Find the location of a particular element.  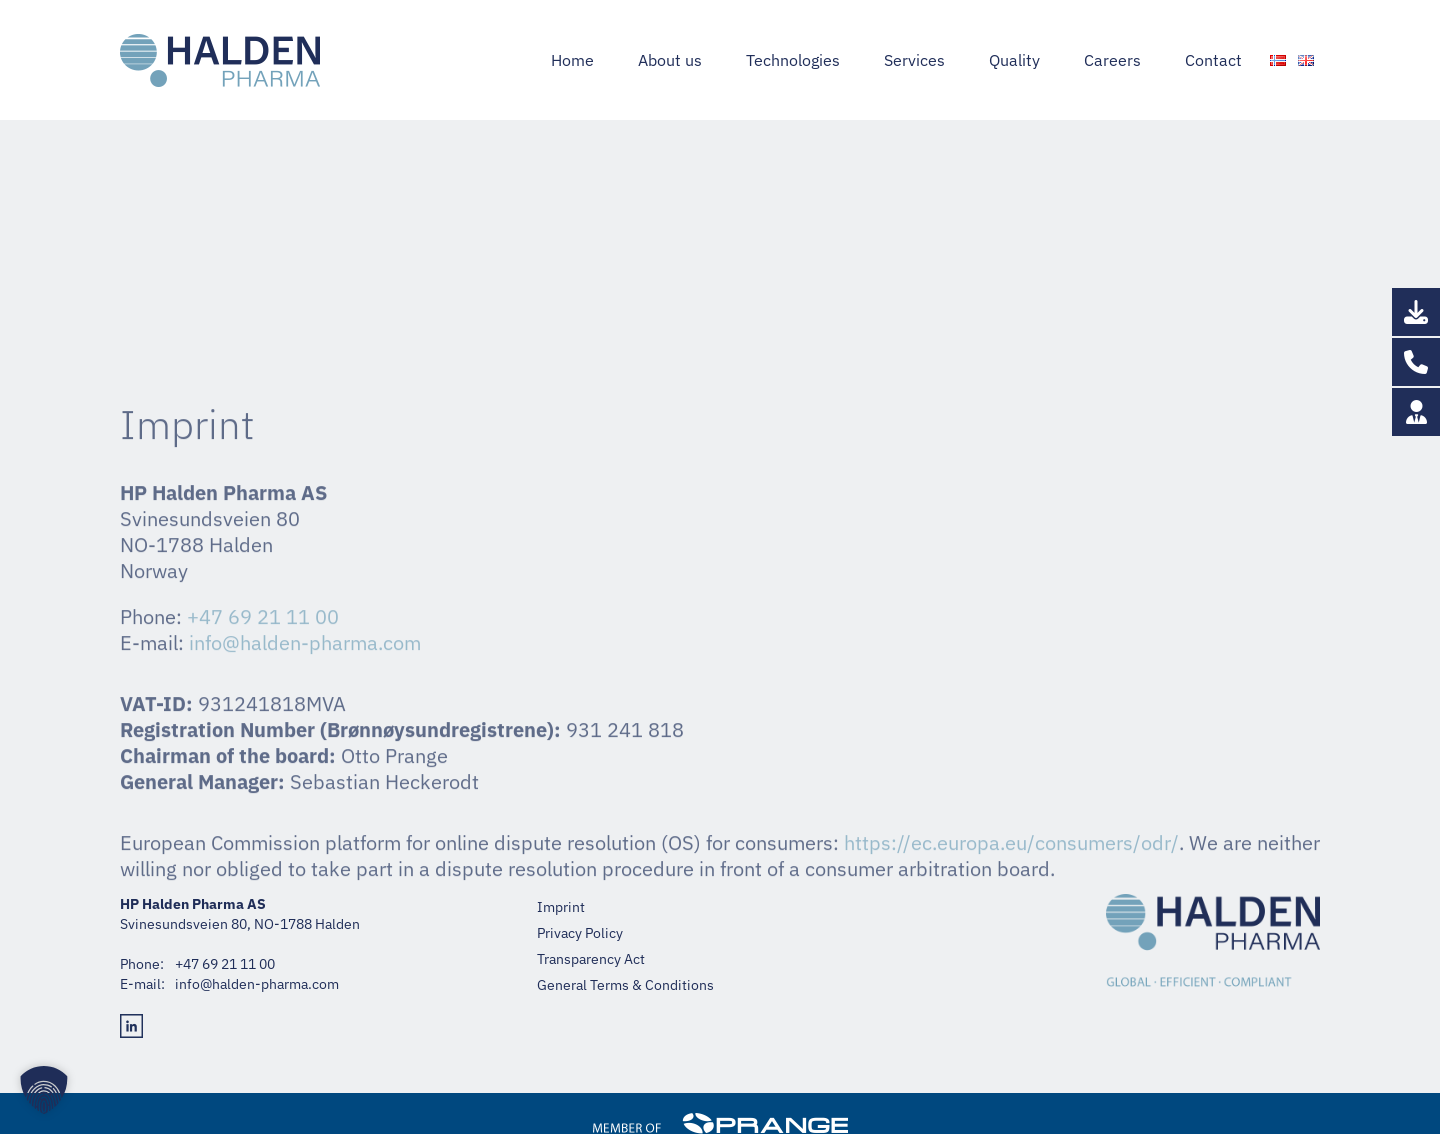

https://ec.europa.eu/consumers/odr/ is located at coordinates (1011, 1084).